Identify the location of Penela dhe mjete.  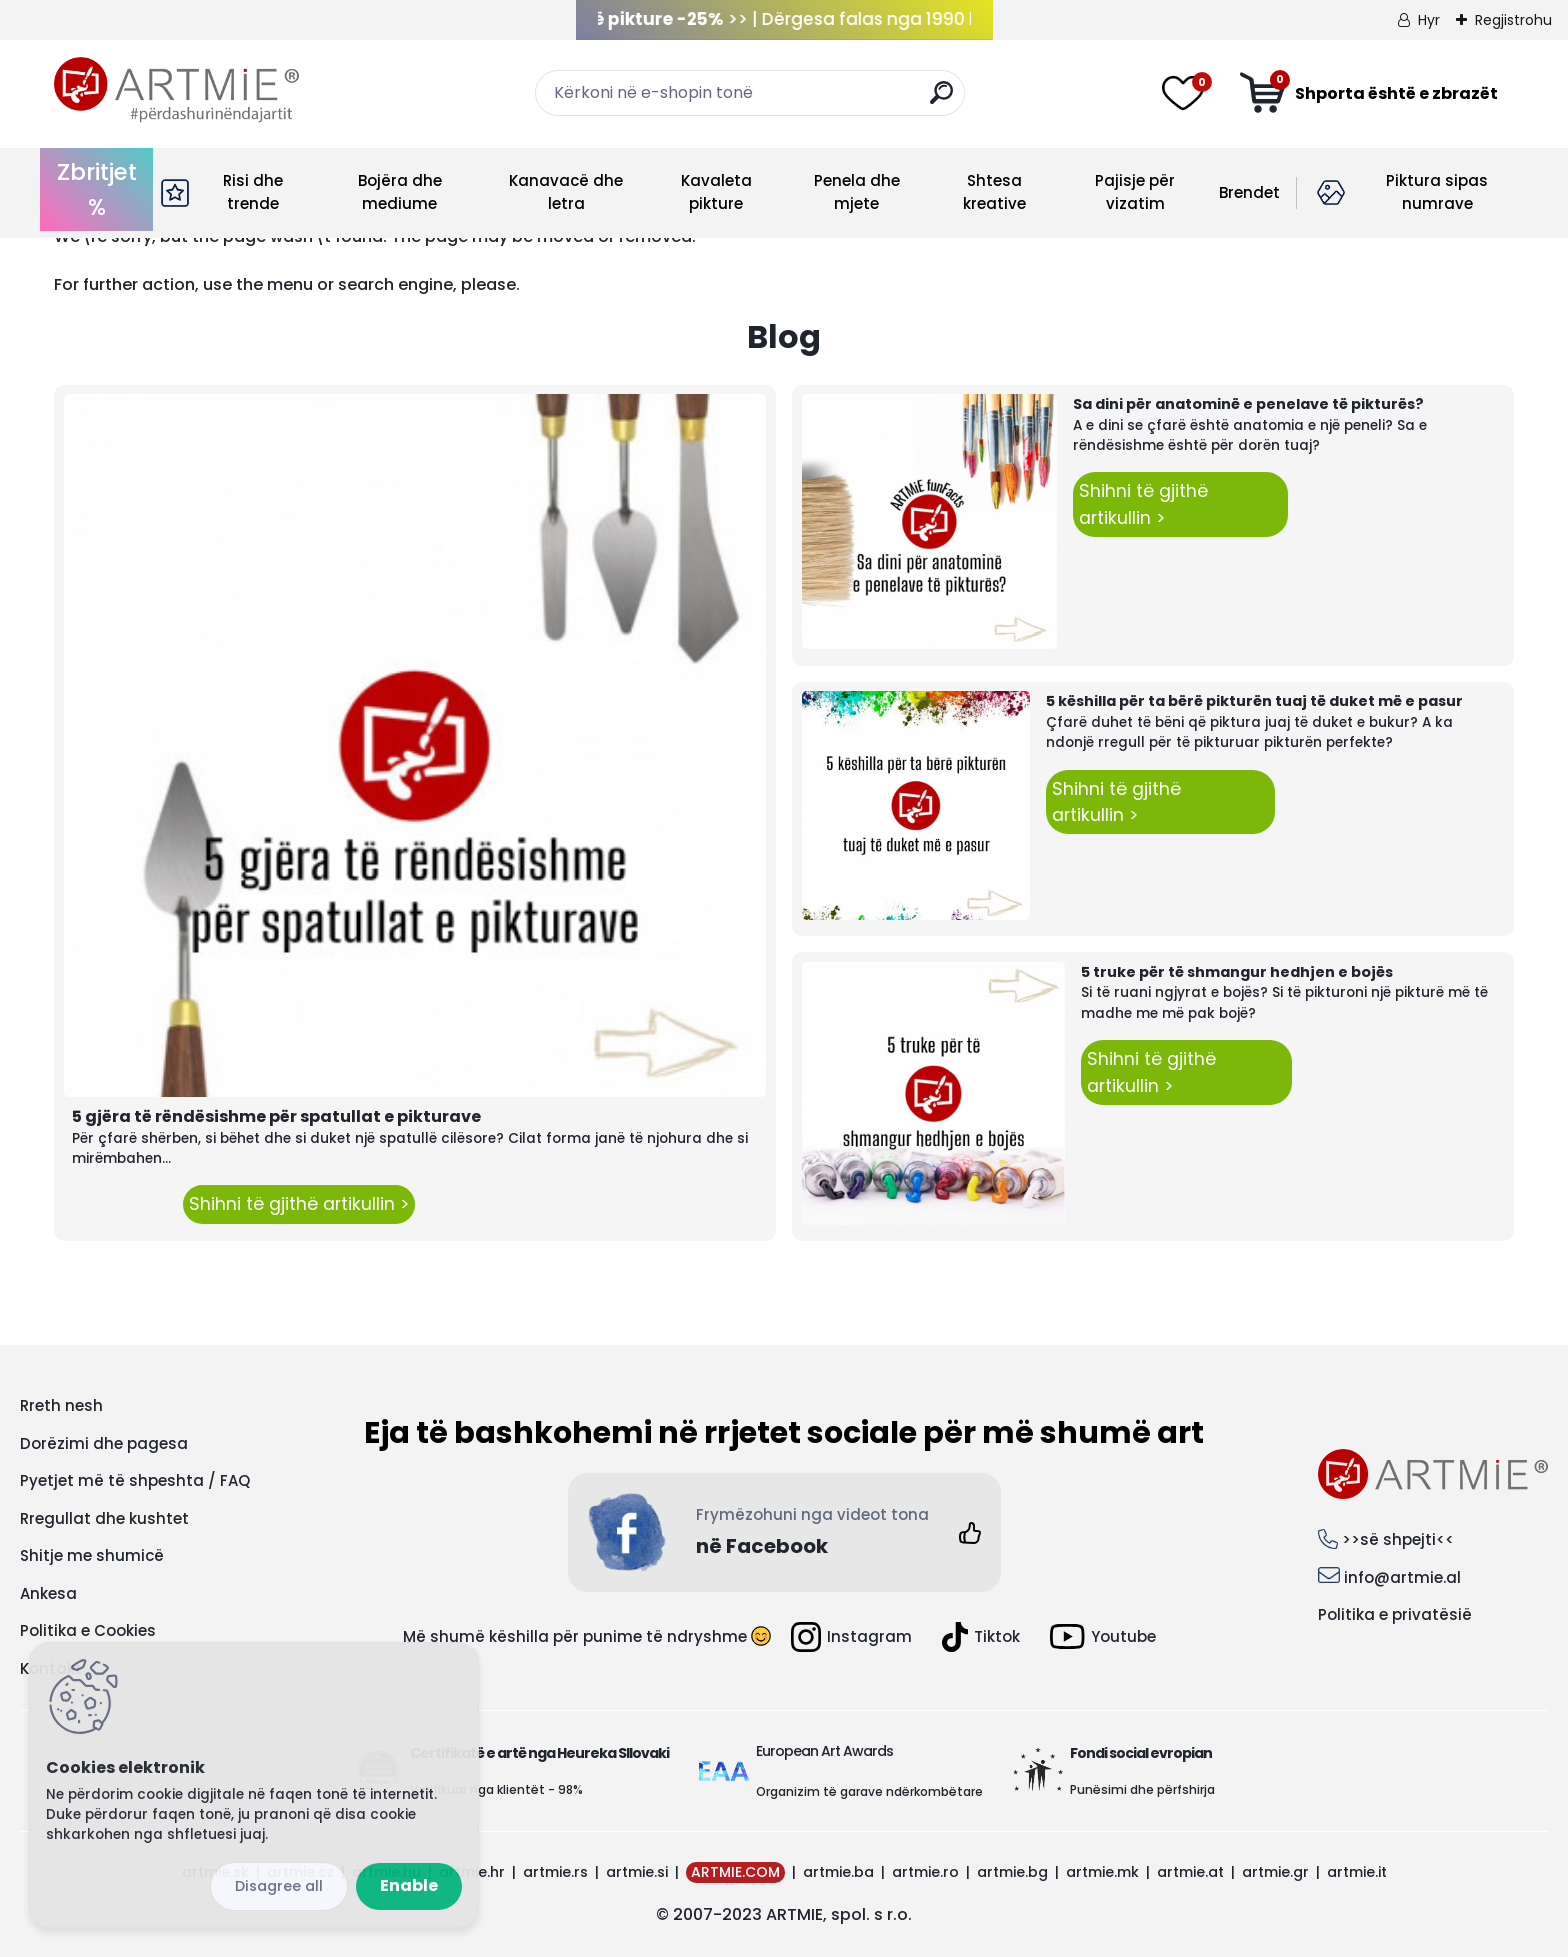
(857, 192).